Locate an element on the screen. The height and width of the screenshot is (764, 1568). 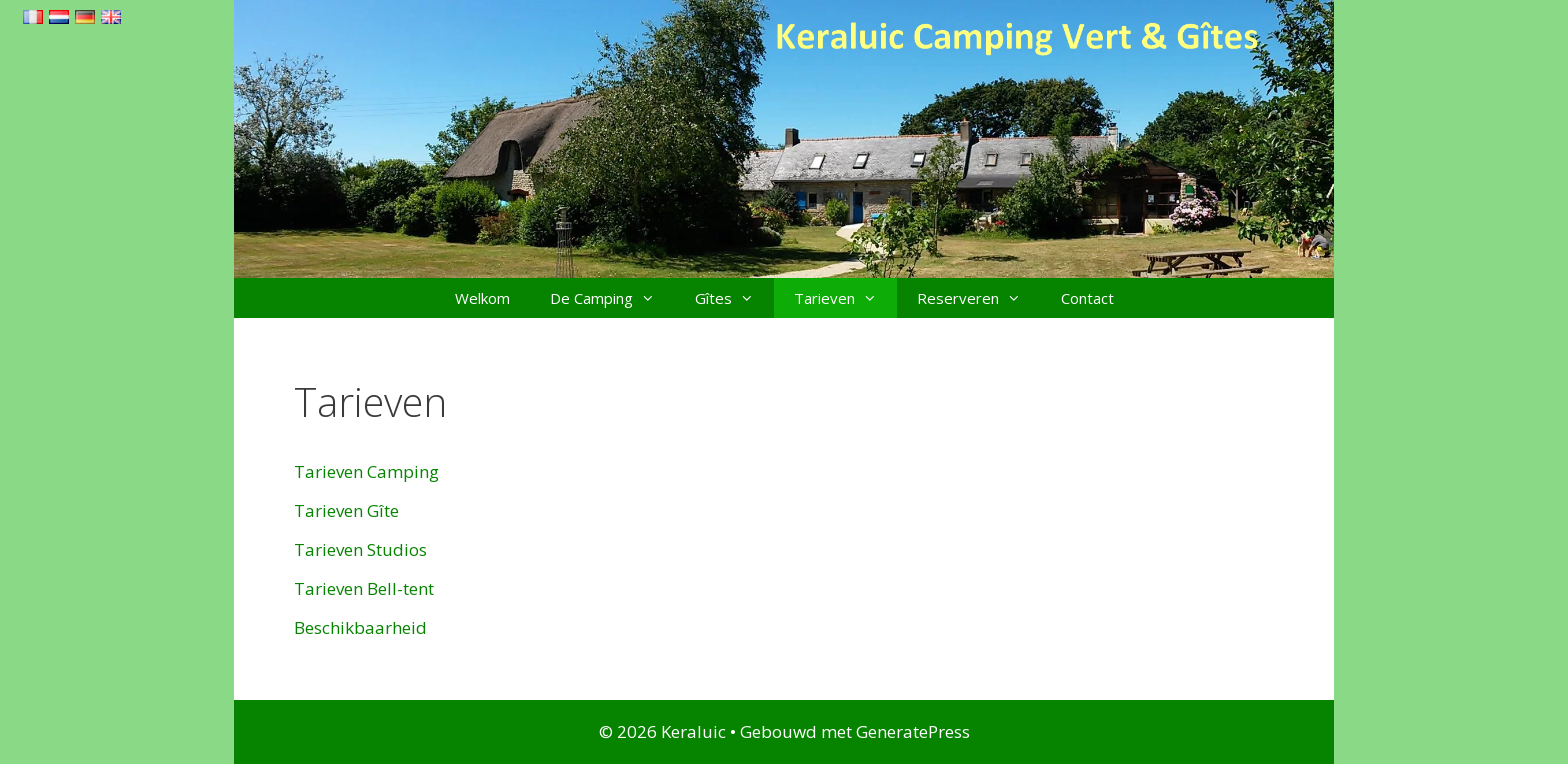
Tarieven Studios is located at coordinates (360, 549).